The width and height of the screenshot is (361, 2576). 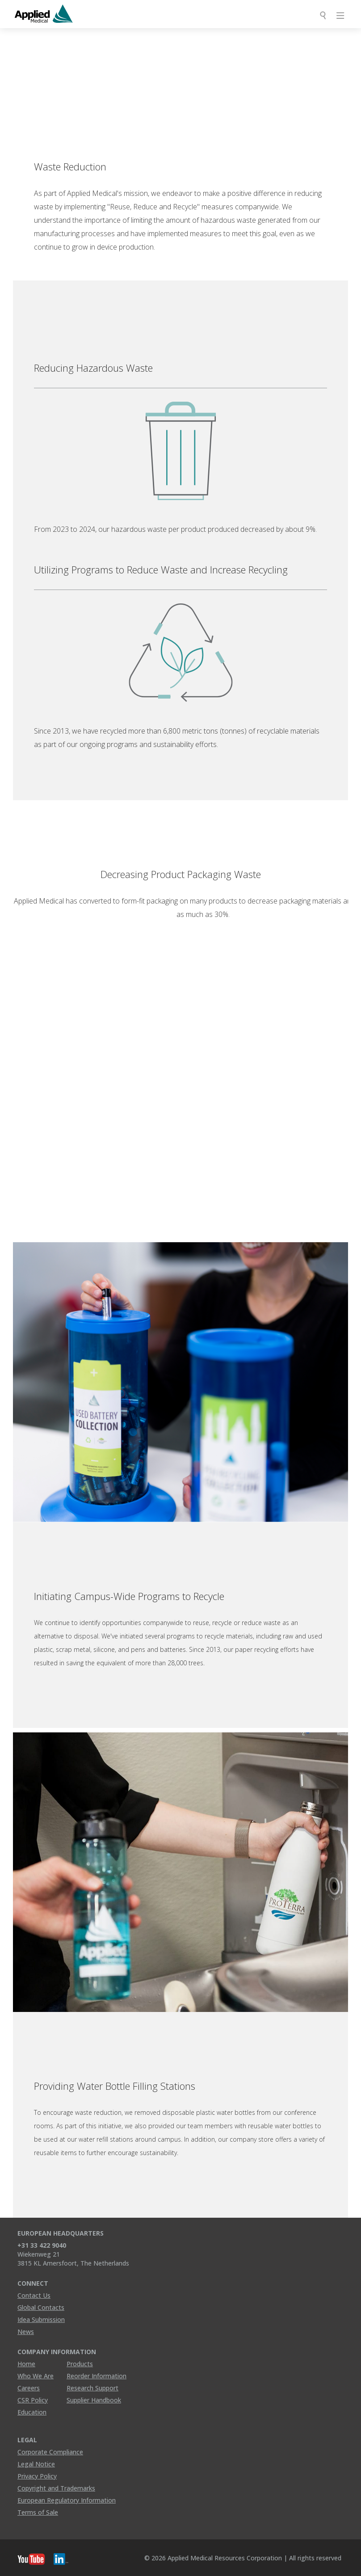 What do you see at coordinates (37, 2476) in the screenshot?
I see `Privacy Policy` at bounding box center [37, 2476].